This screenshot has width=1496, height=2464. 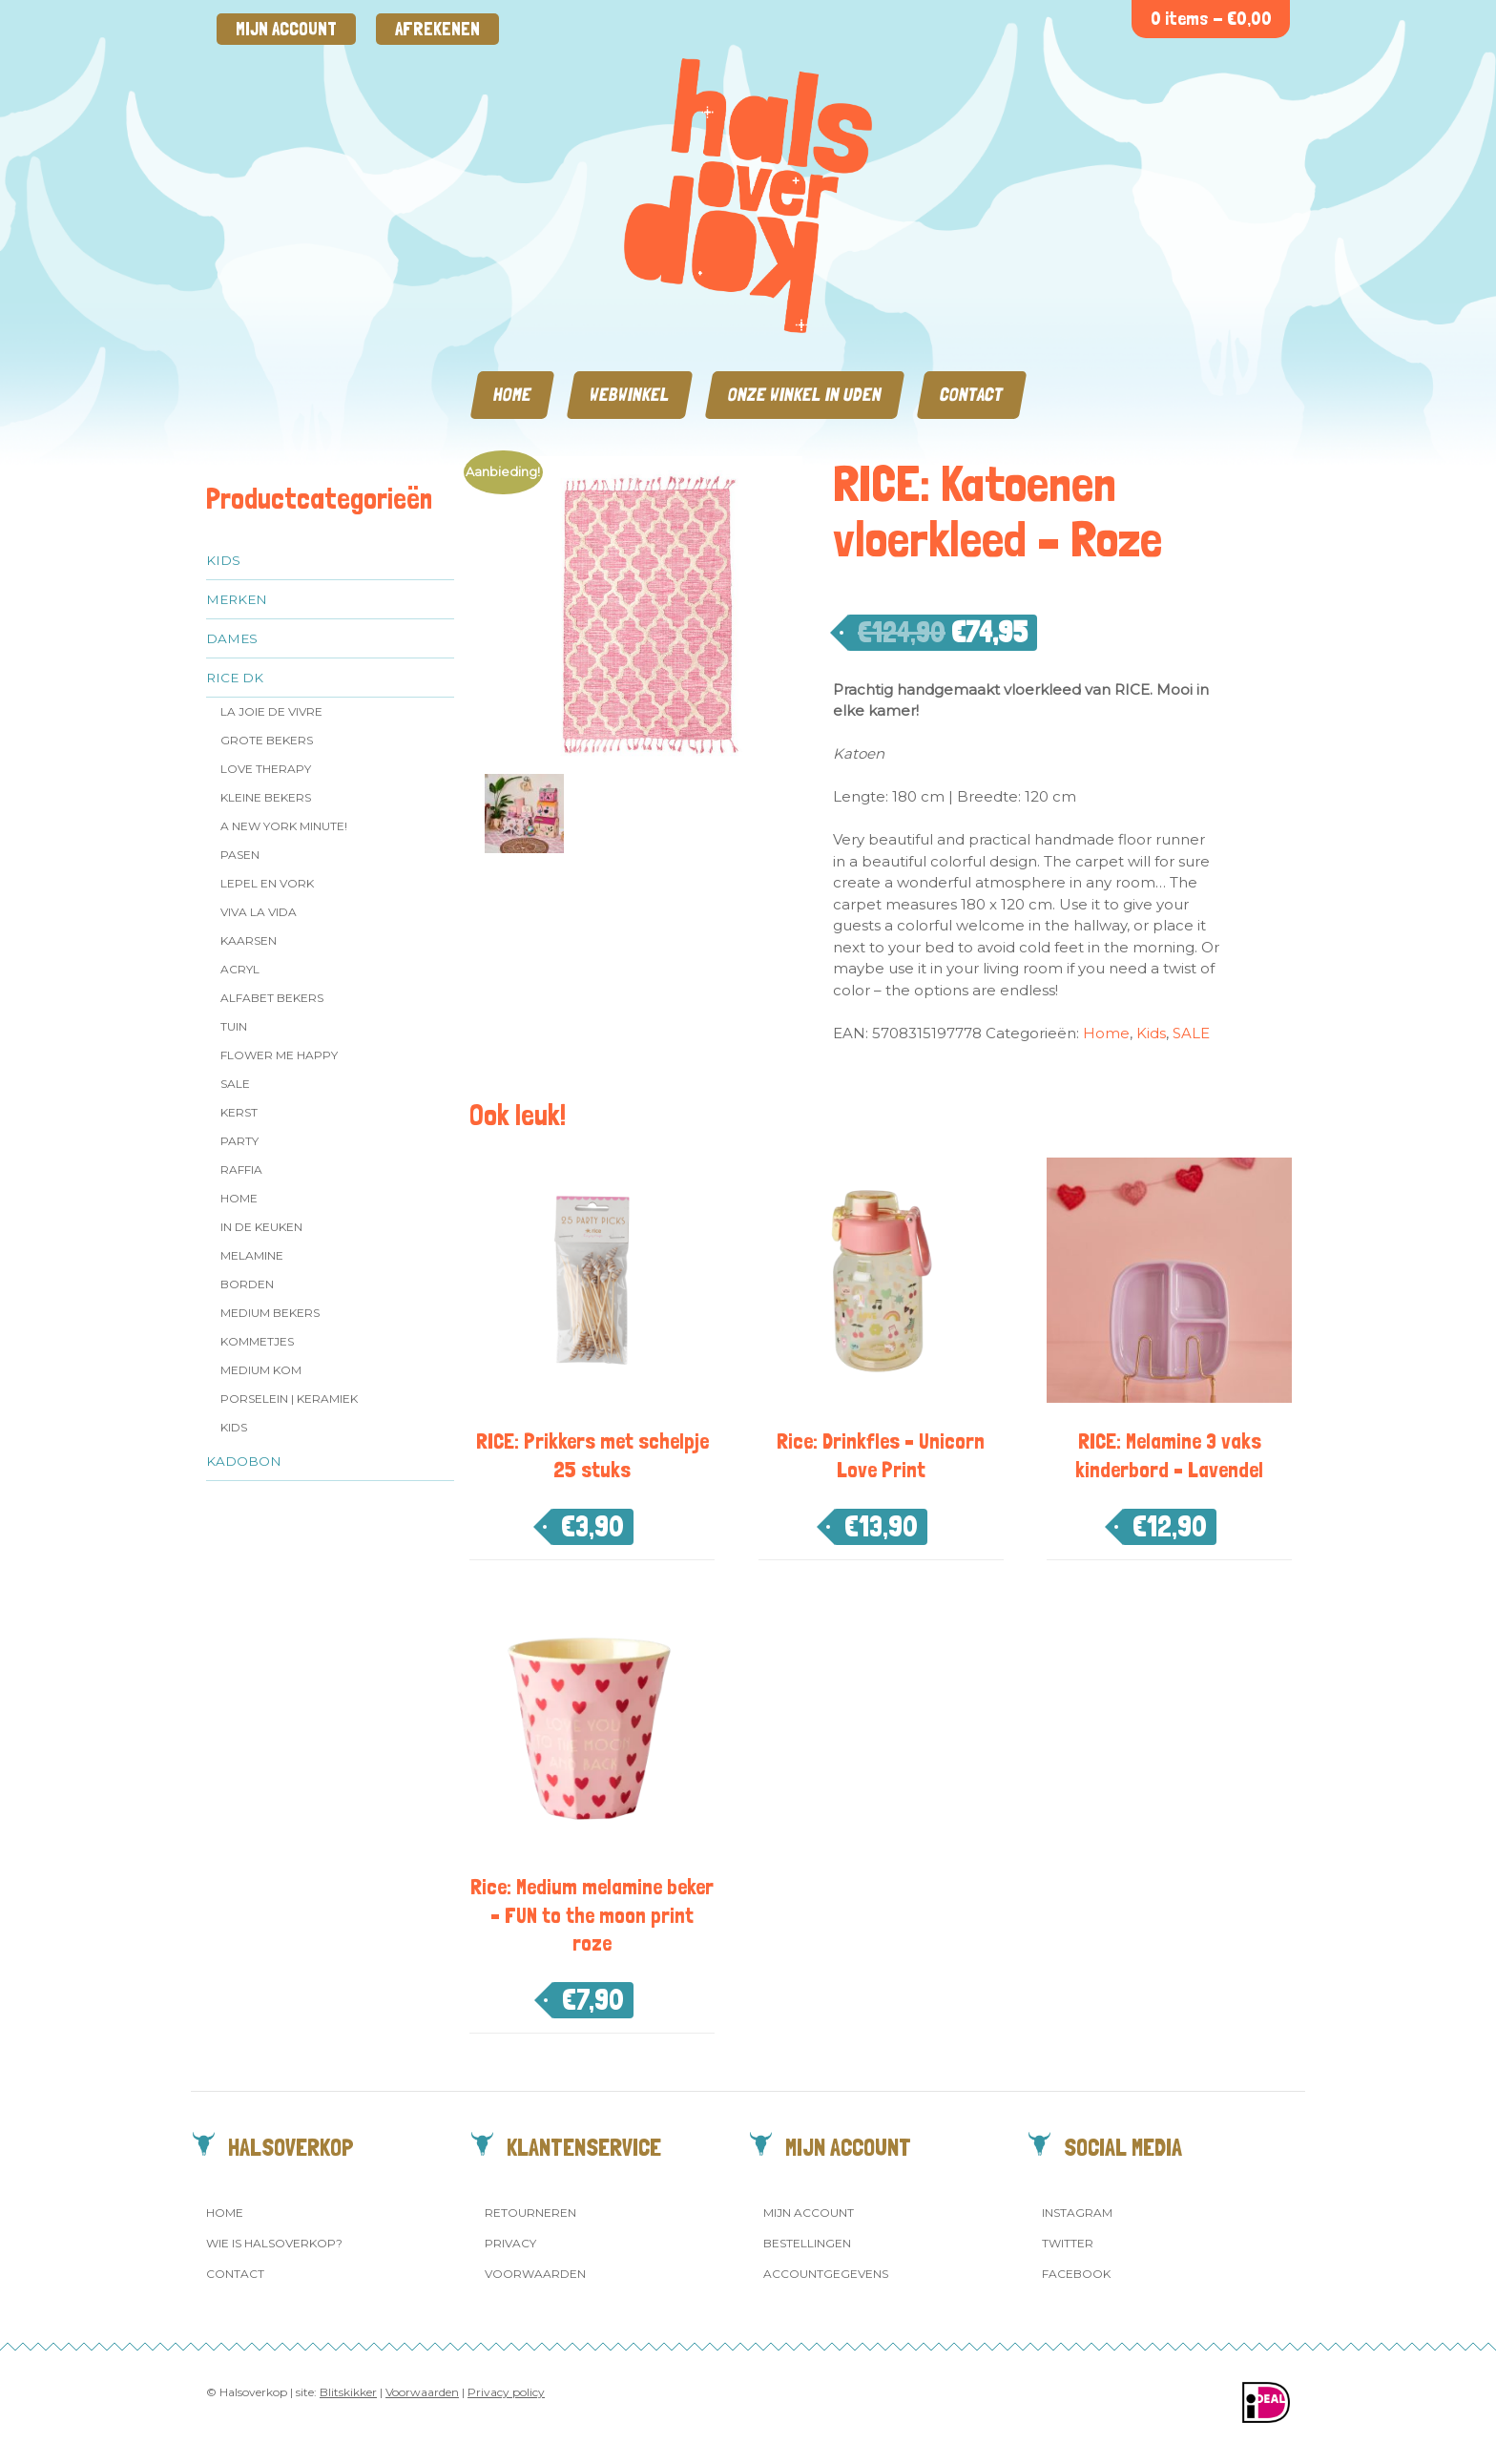 What do you see at coordinates (243, 1461) in the screenshot?
I see `Kadobon` at bounding box center [243, 1461].